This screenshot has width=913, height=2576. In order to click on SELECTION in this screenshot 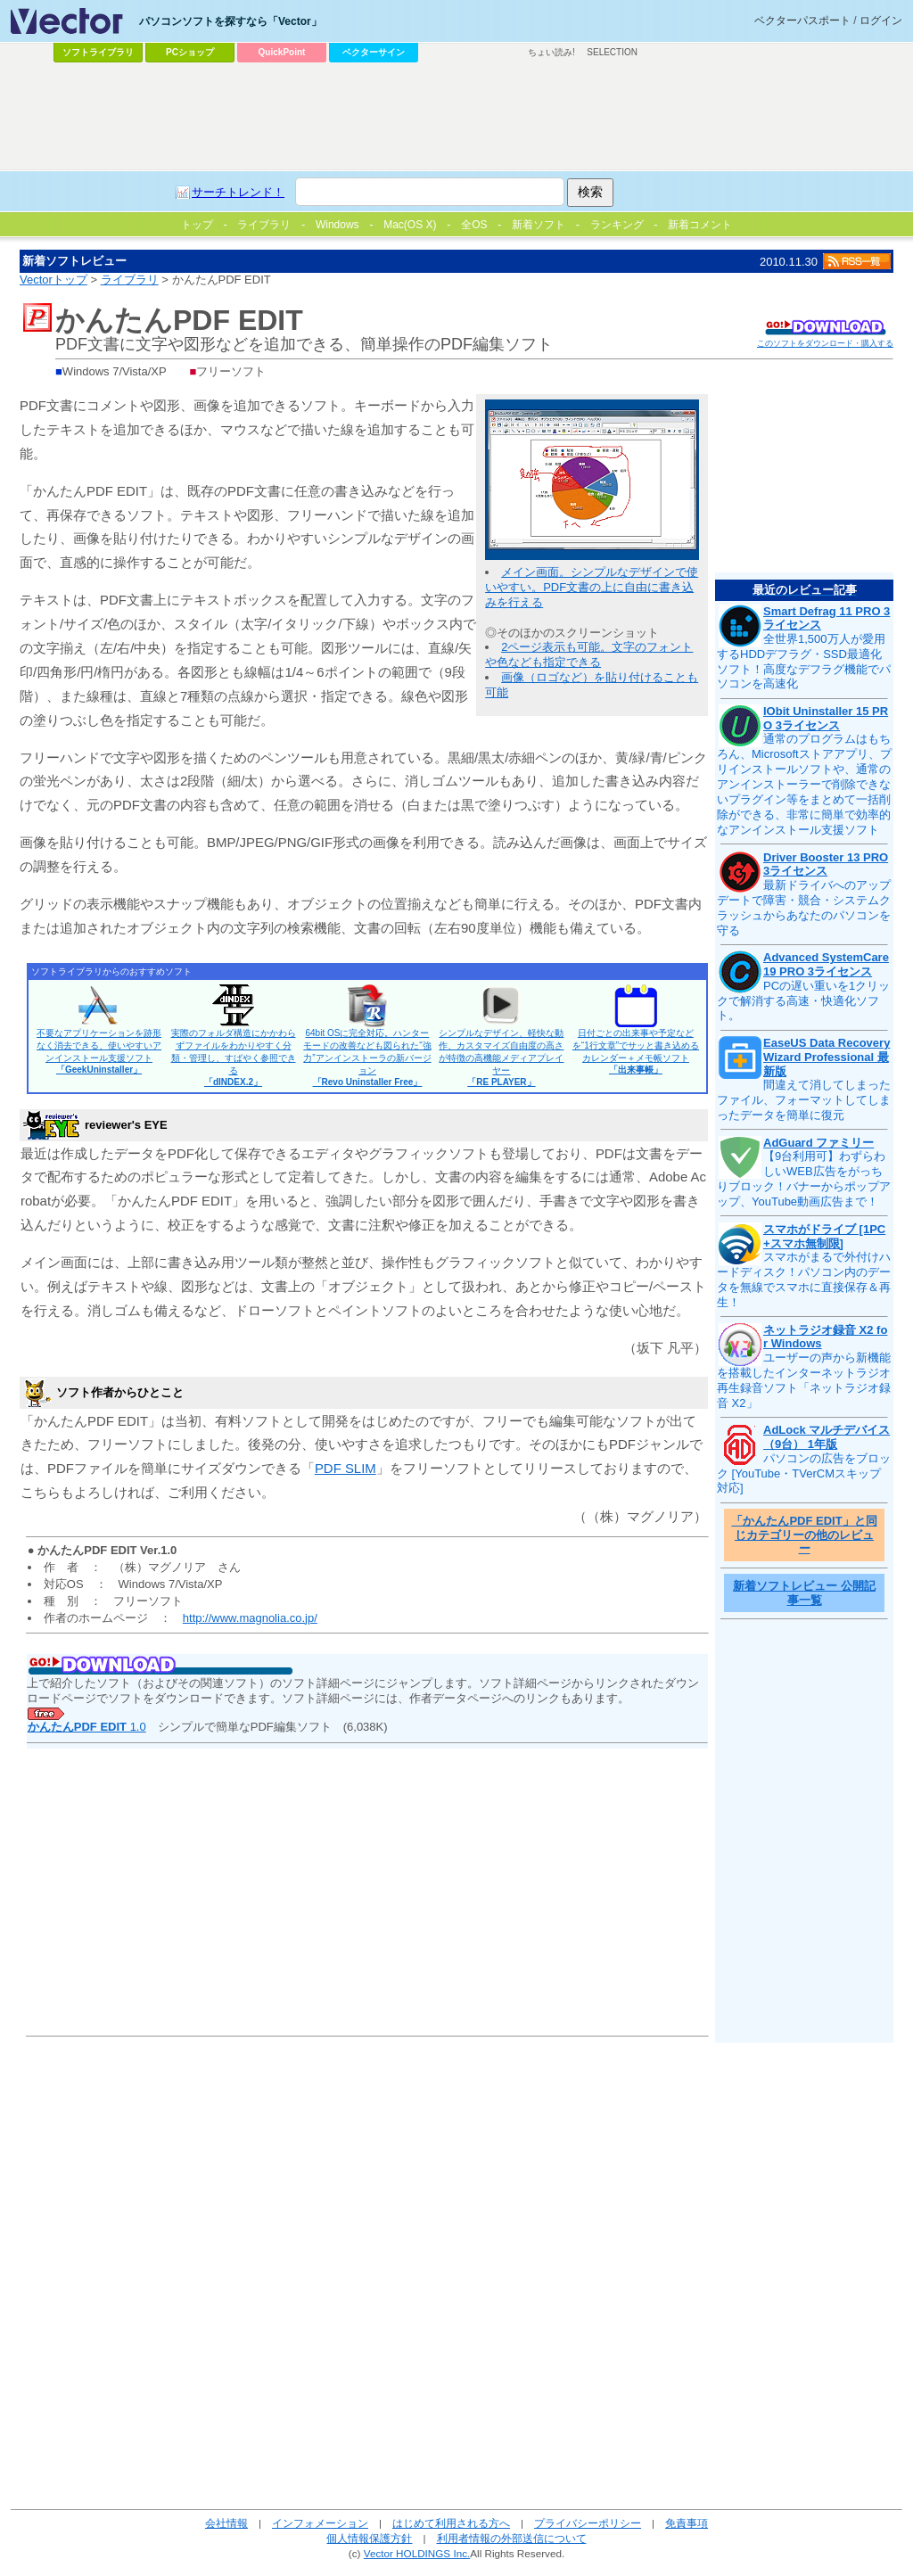, I will do `click(612, 52)`.